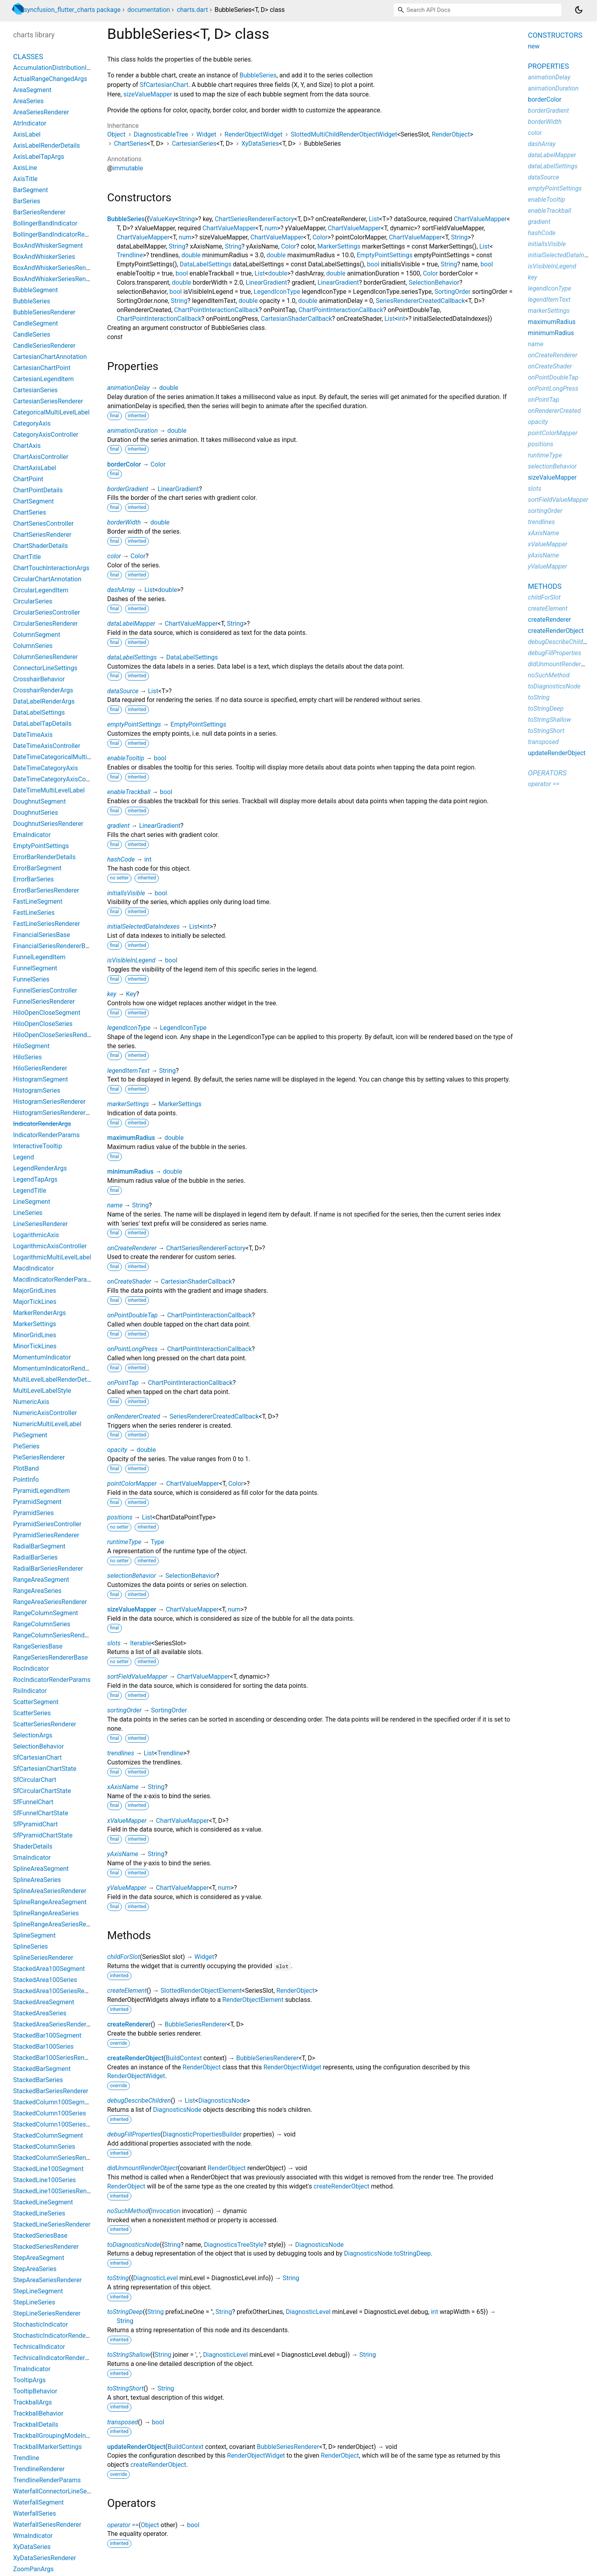 This screenshot has width=597, height=2576. What do you see at coordinates (35, 1179) in the screenshot?
I see `LegendTapArgs` at bounding box center [35, 1179].